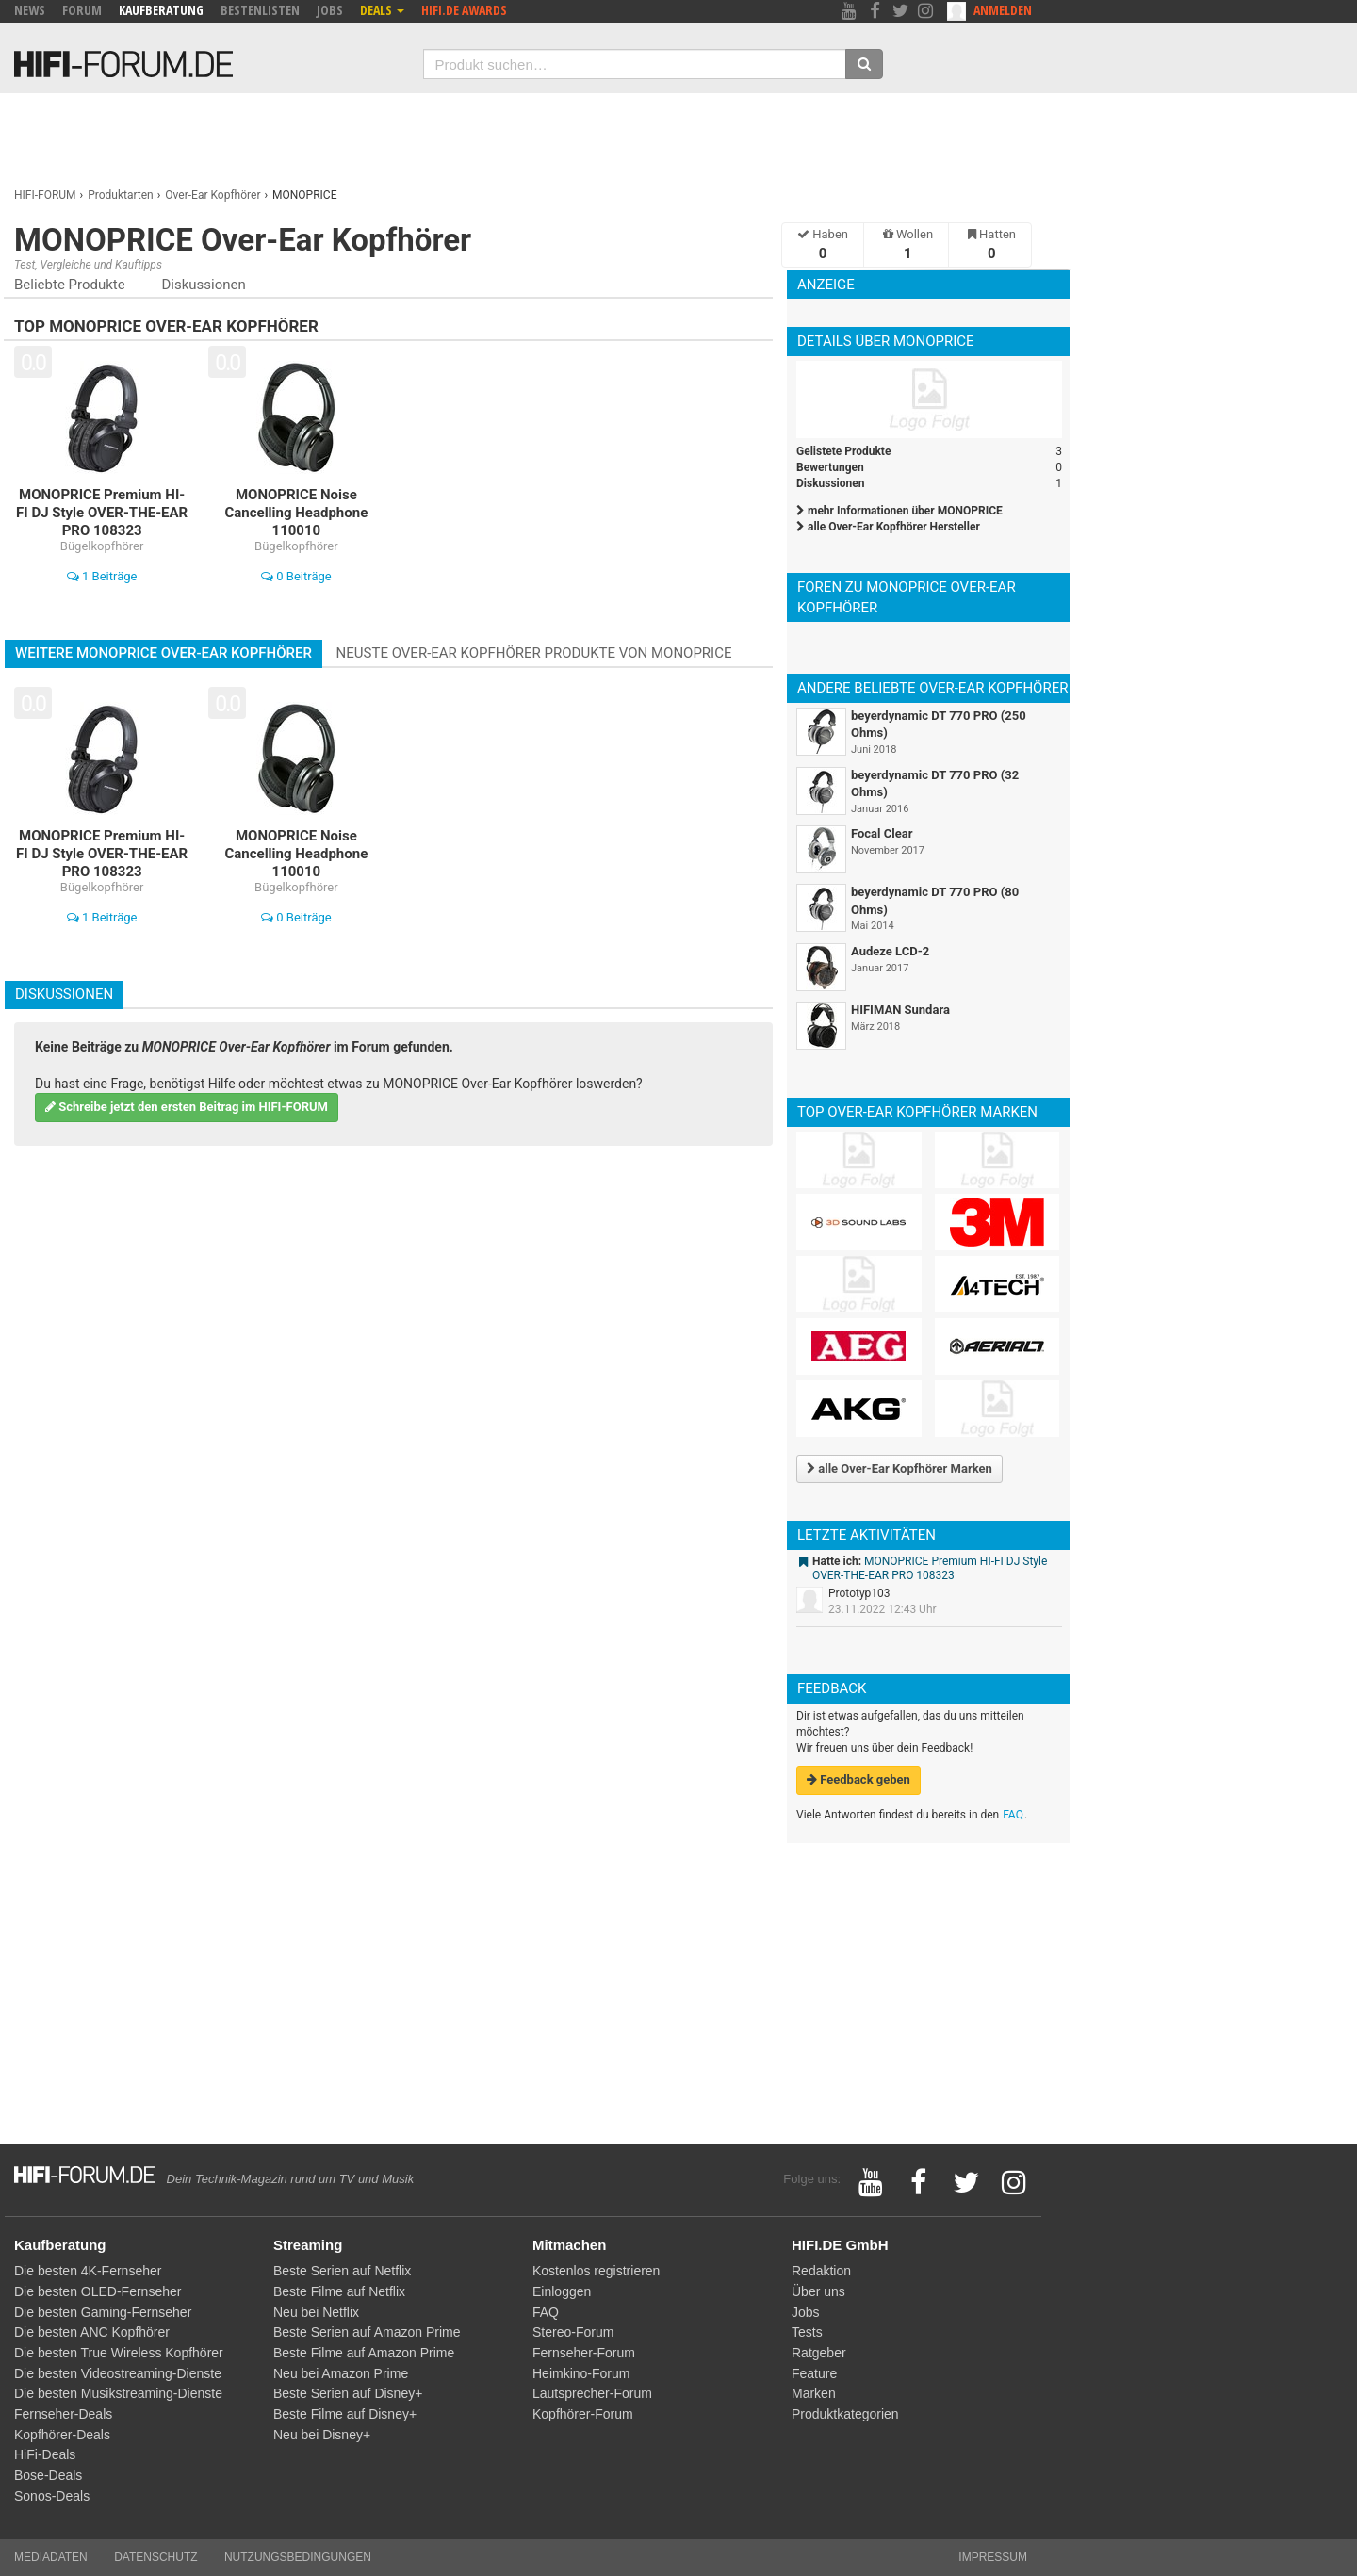 The image size is (1357, 2576). What do you see at coordinates (155, 2557) in the screenshot?
I see `Datenschutz` at bounding box center [155, 2557].